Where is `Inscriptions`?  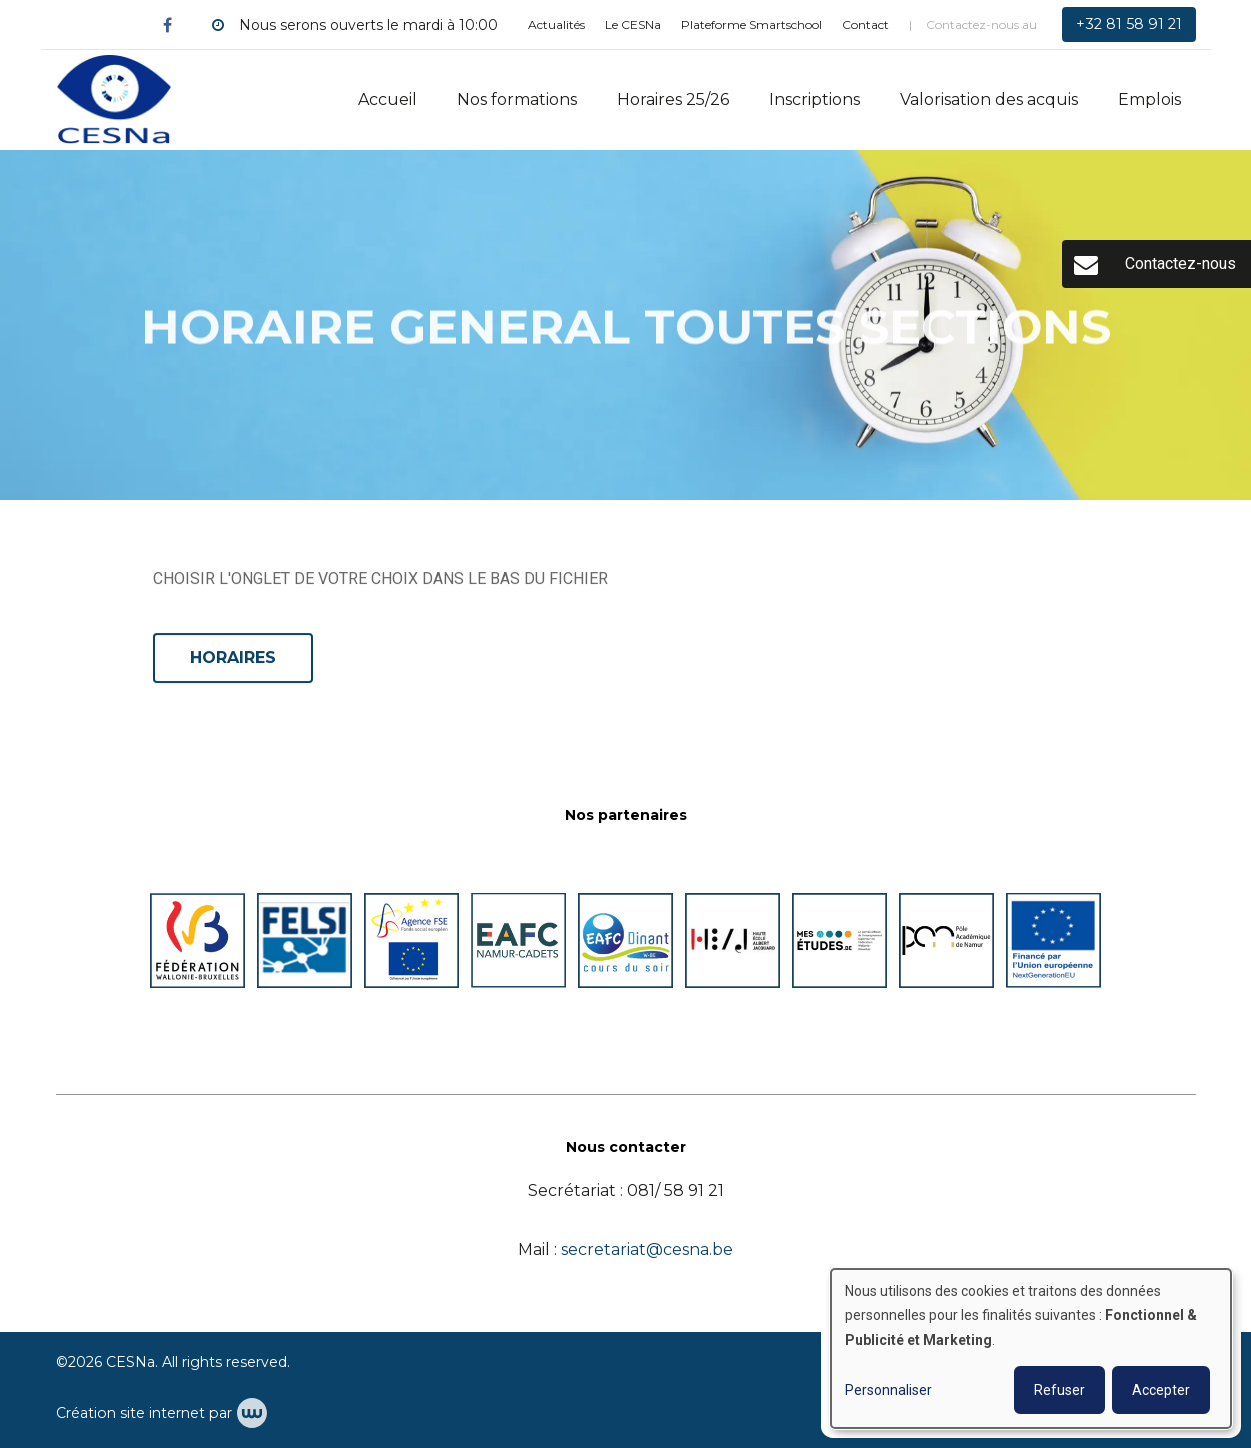
Inscriptions is located at coordinates (814, 99).